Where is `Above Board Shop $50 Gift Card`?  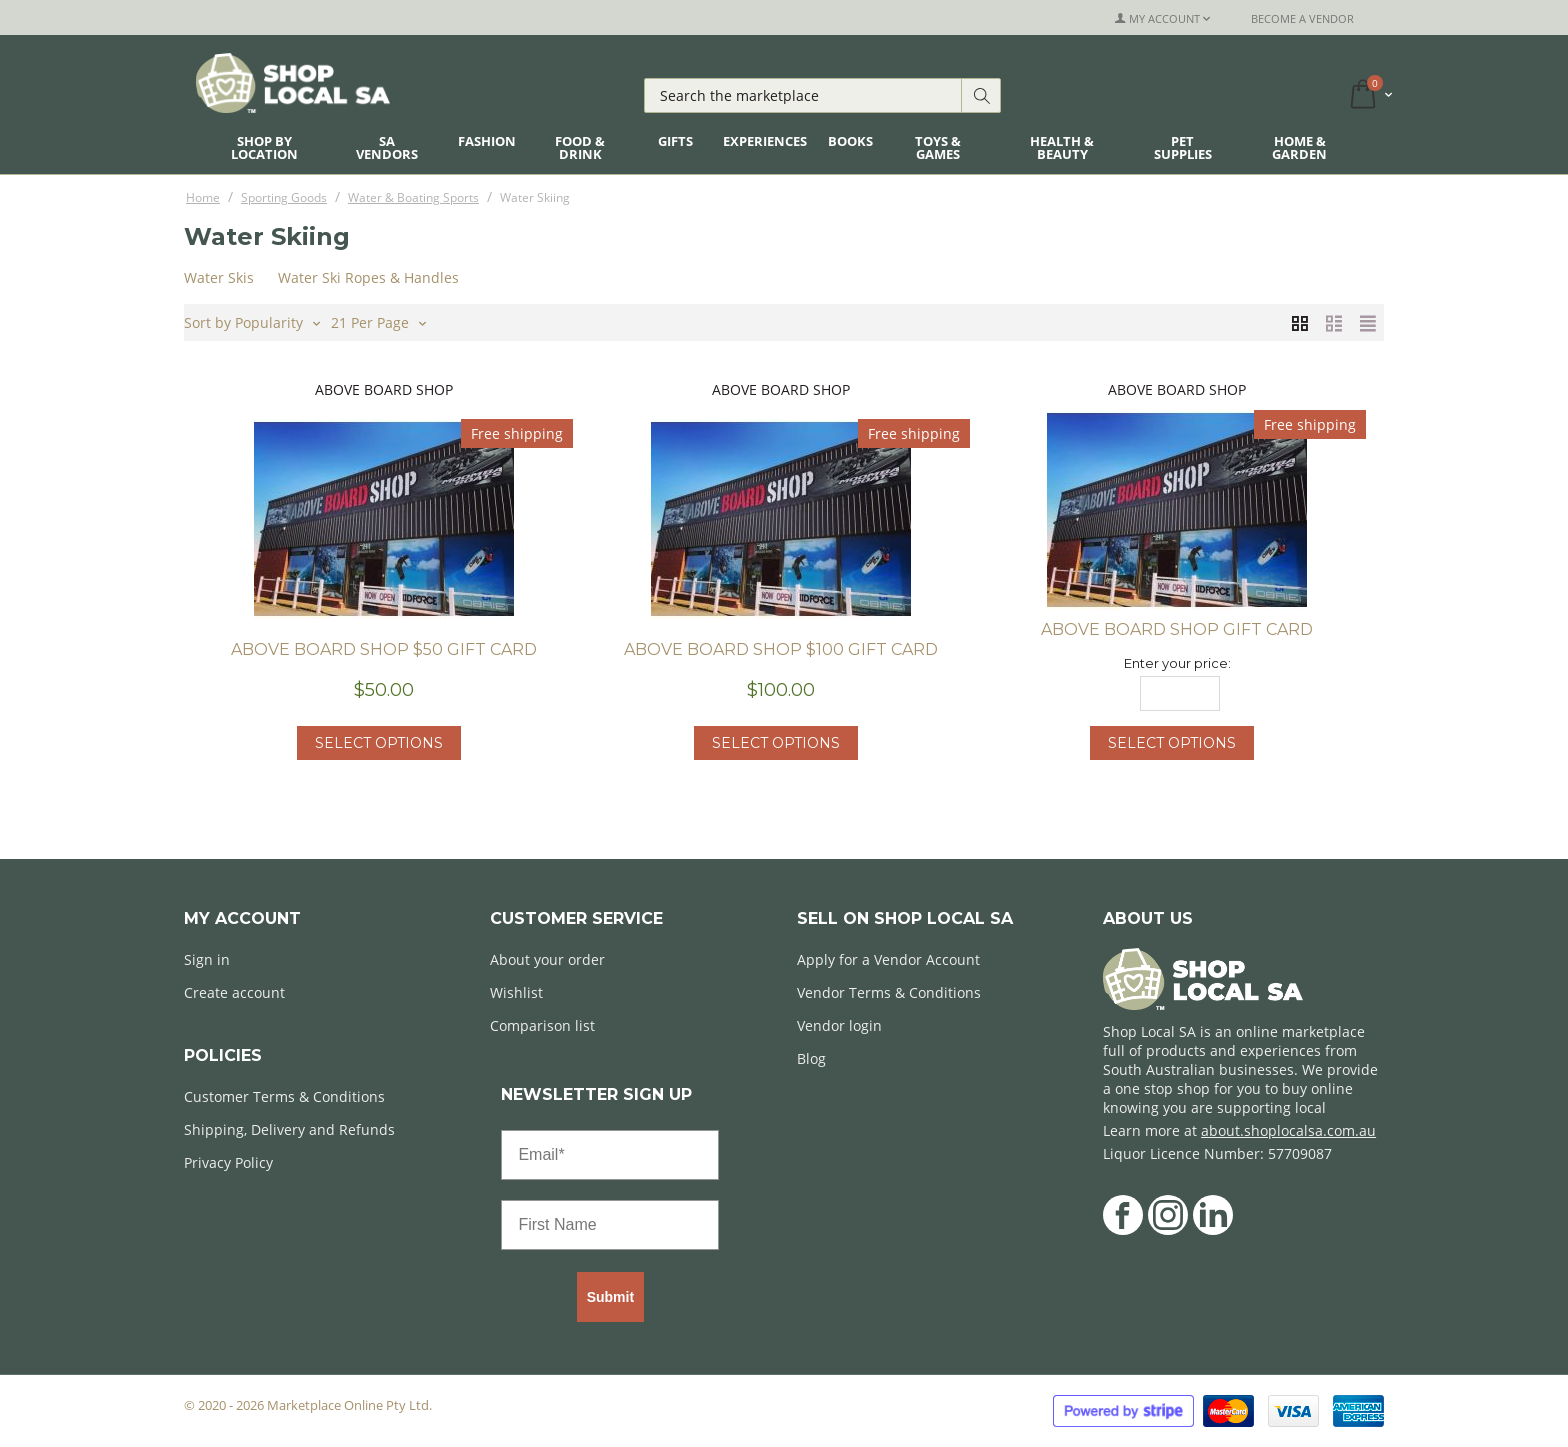 Above Board Shop $50 Gift Card is located at coordinates (384, 649).